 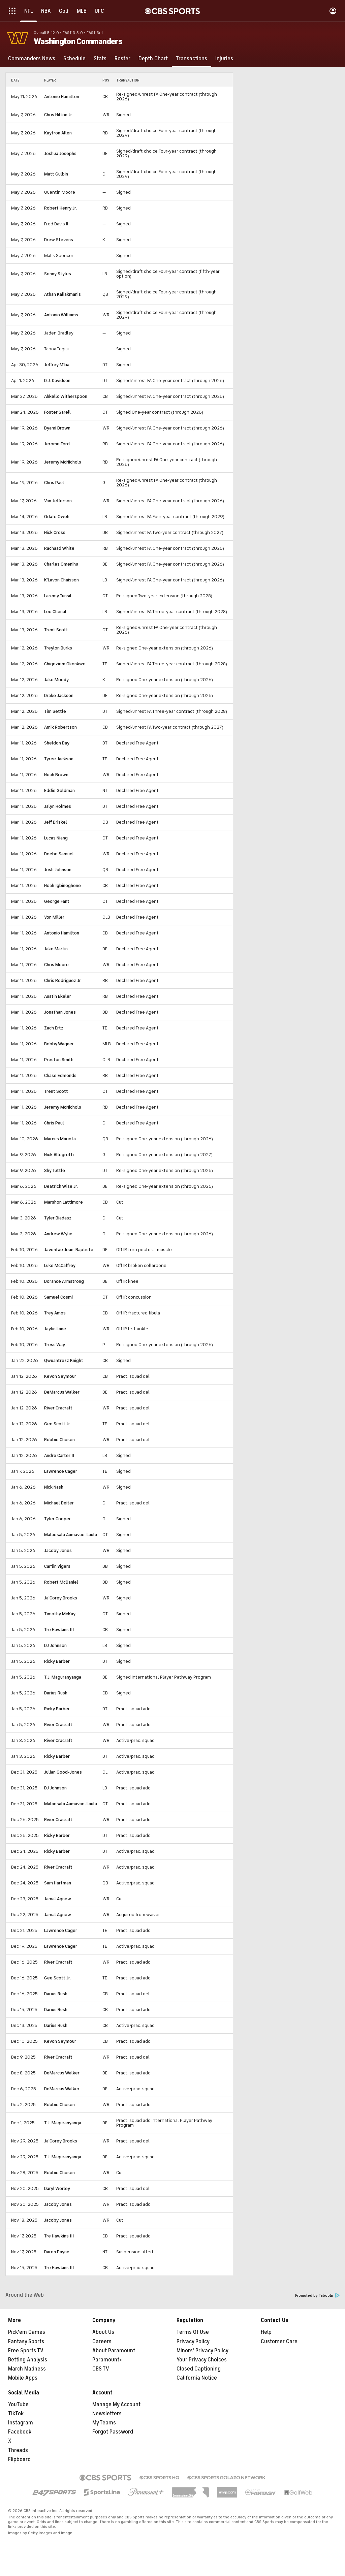 I want to click on [Depth Chart], so click(x=153, y=58).